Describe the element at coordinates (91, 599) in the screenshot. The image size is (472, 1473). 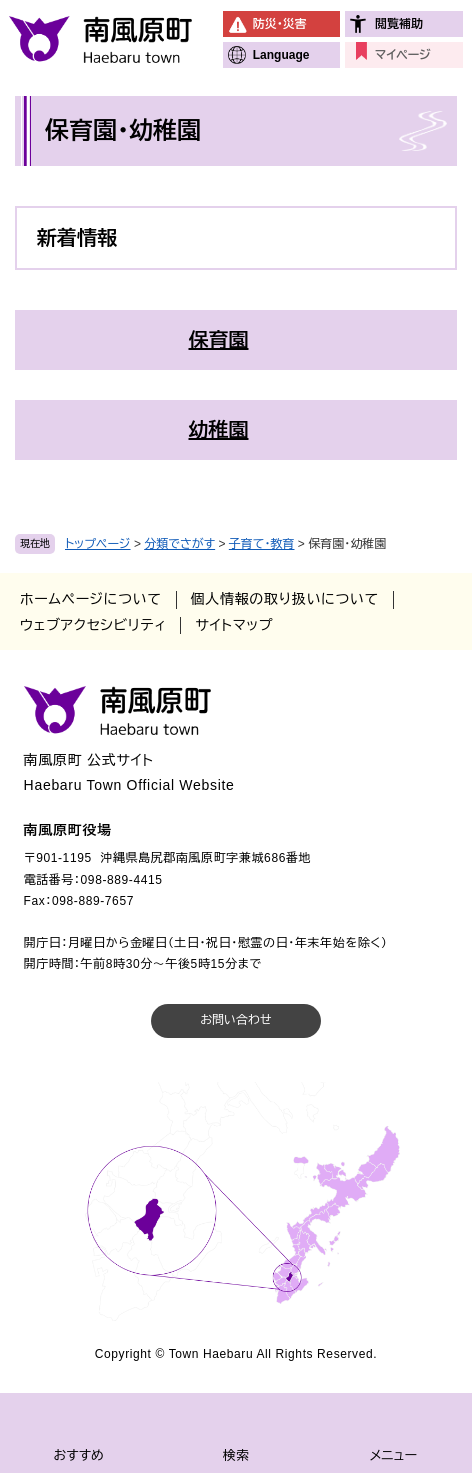
I see `ホームページについて` at that location.